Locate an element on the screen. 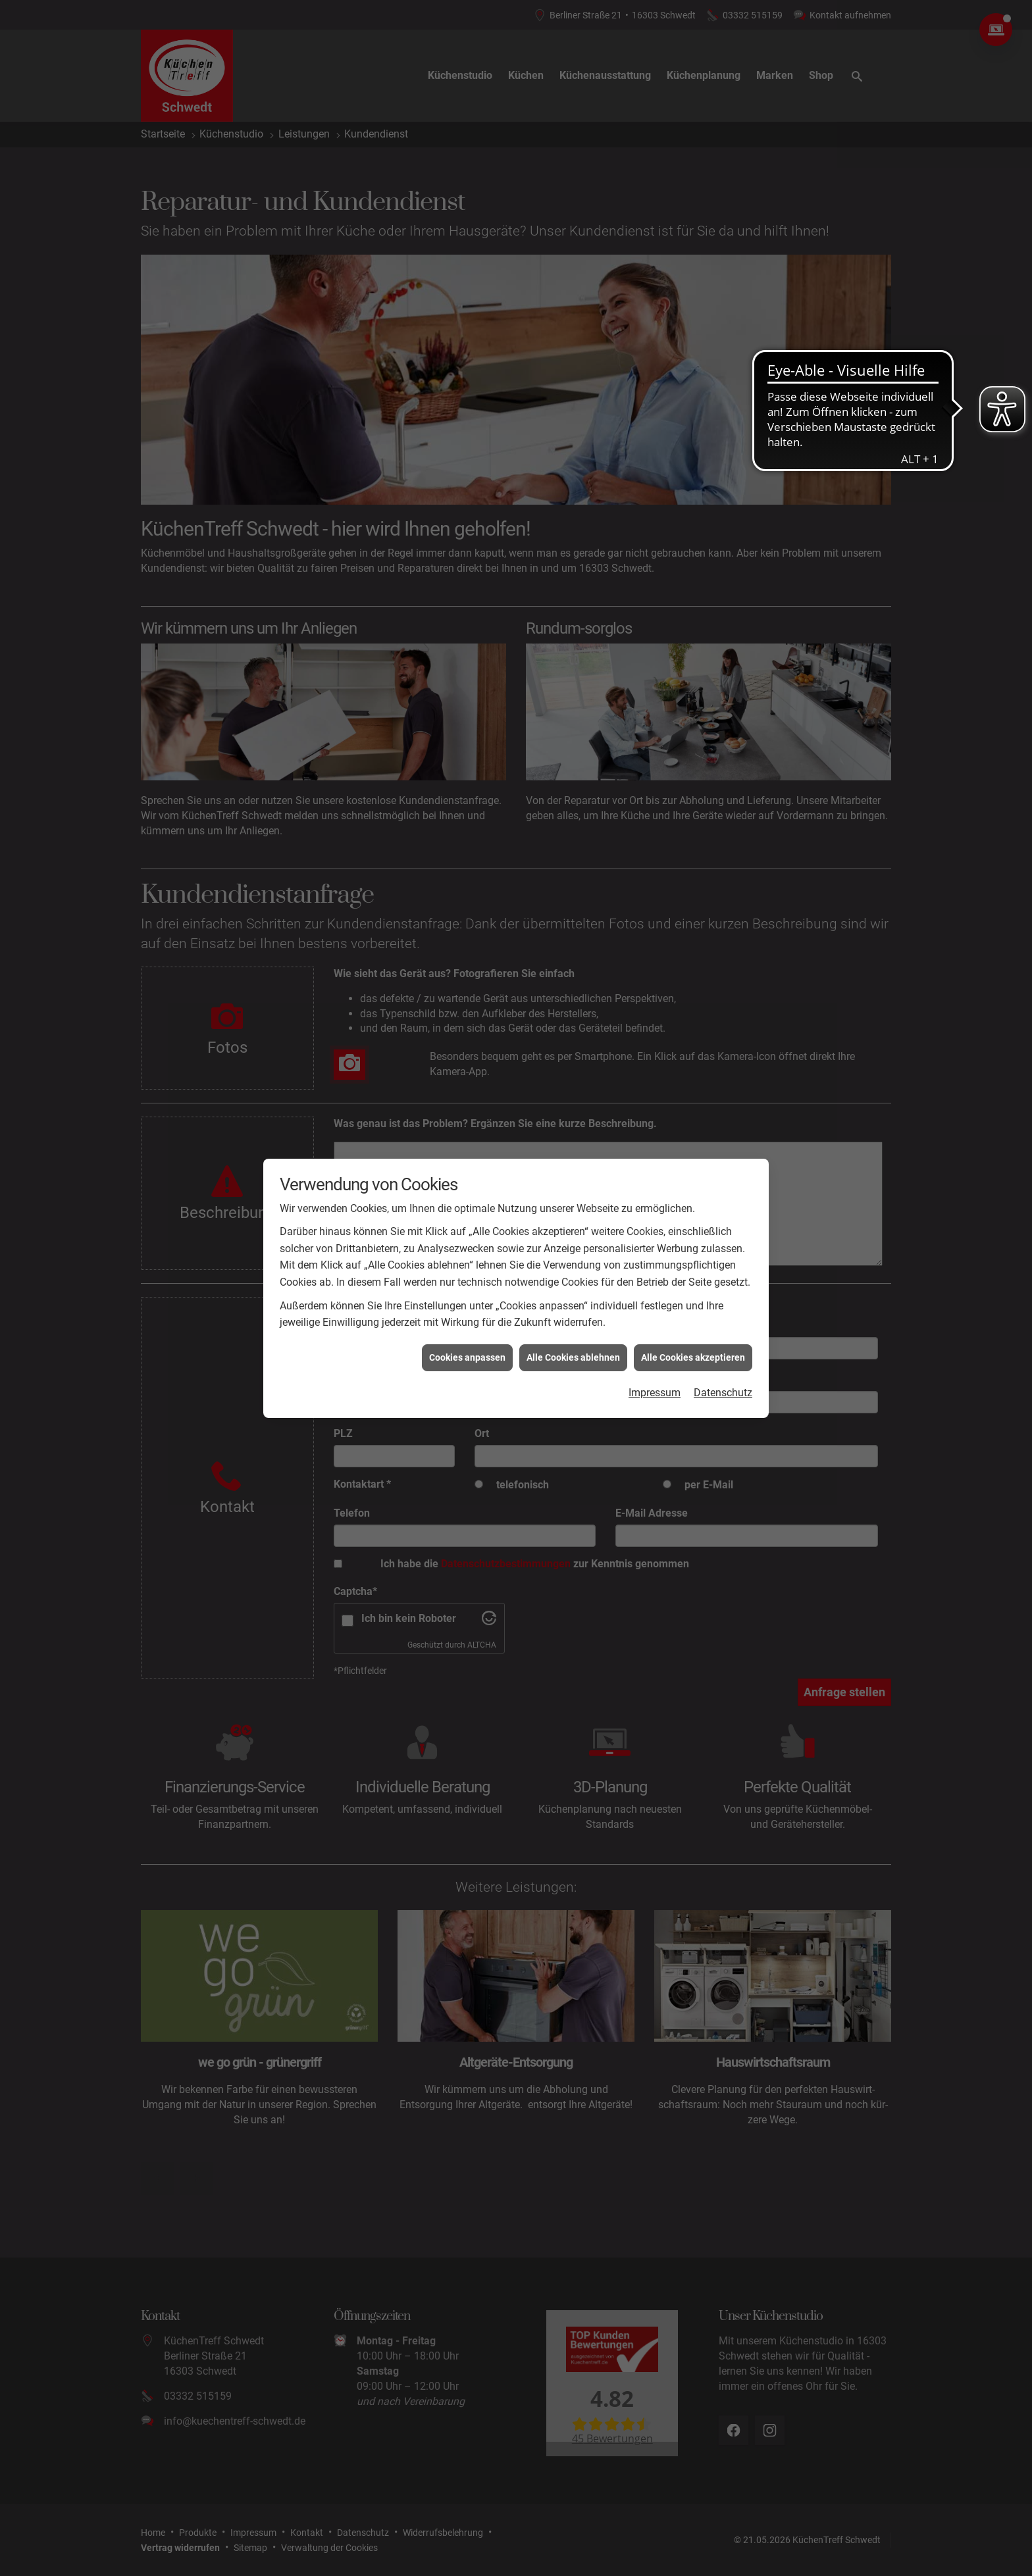 Image resolution: width=1032 pixels, height=2576 pixels. Impressum is located at coordinates (655, 1392).